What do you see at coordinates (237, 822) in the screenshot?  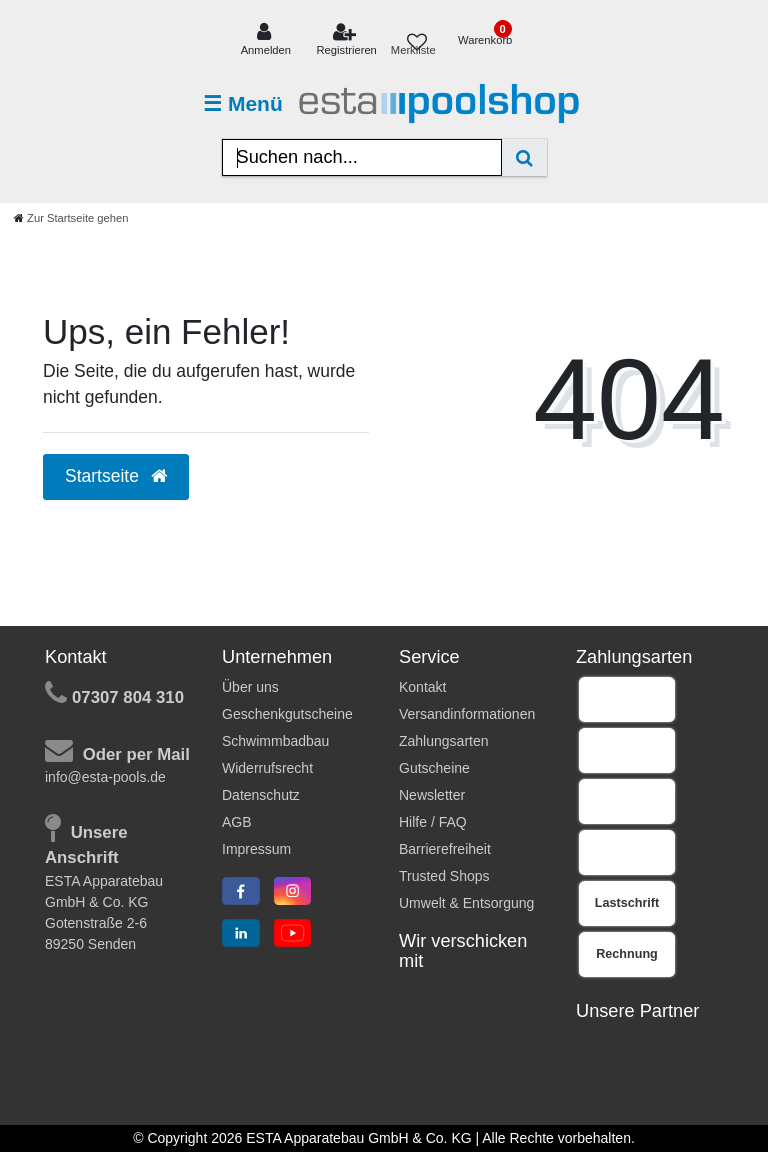 I see `AGB` at bounding box center [237, 822].